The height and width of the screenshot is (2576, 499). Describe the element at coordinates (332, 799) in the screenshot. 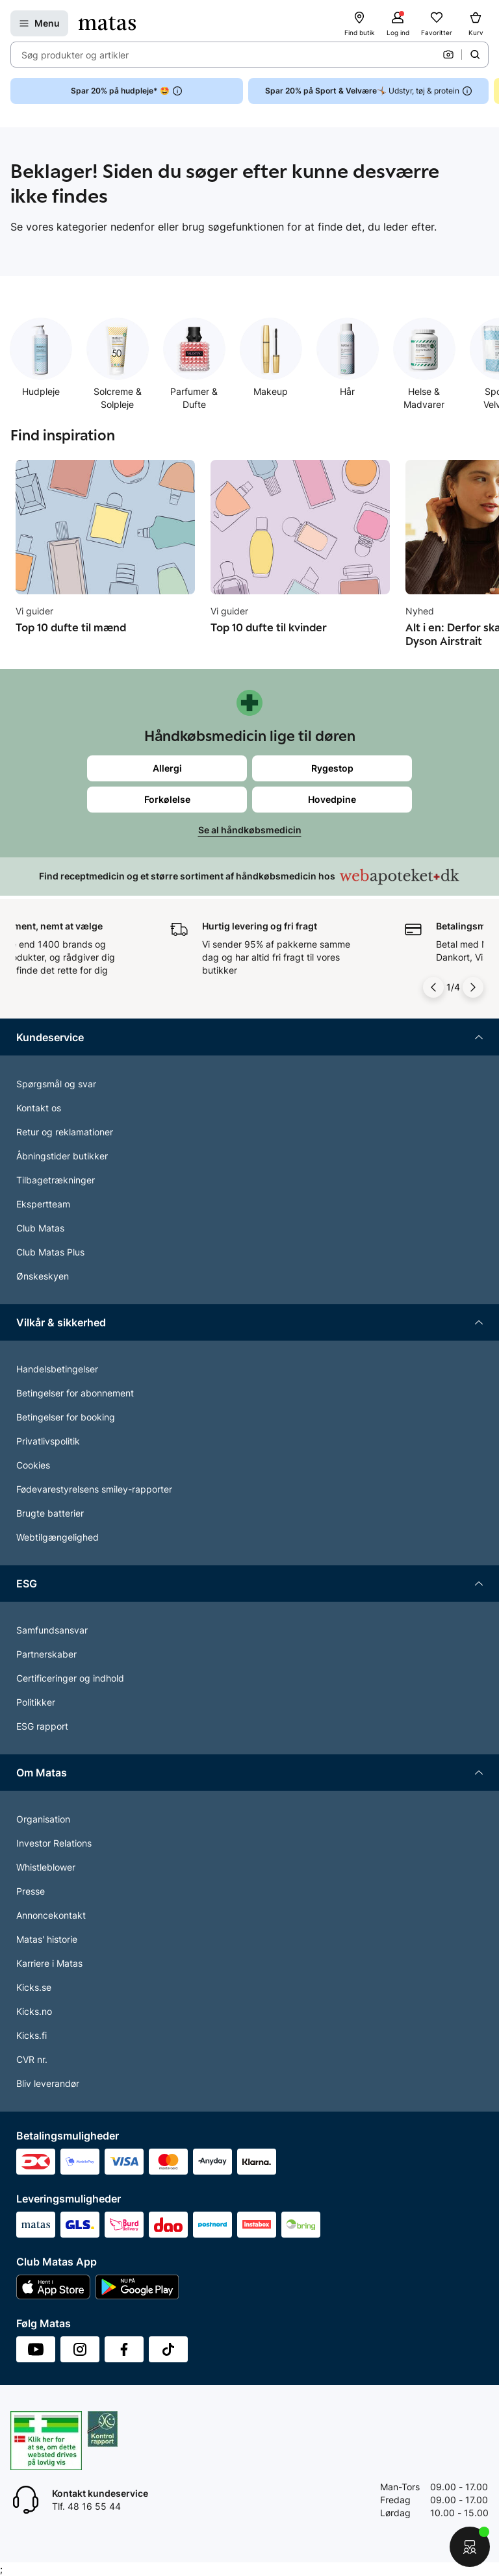

I see `Hovedpine` at that location.